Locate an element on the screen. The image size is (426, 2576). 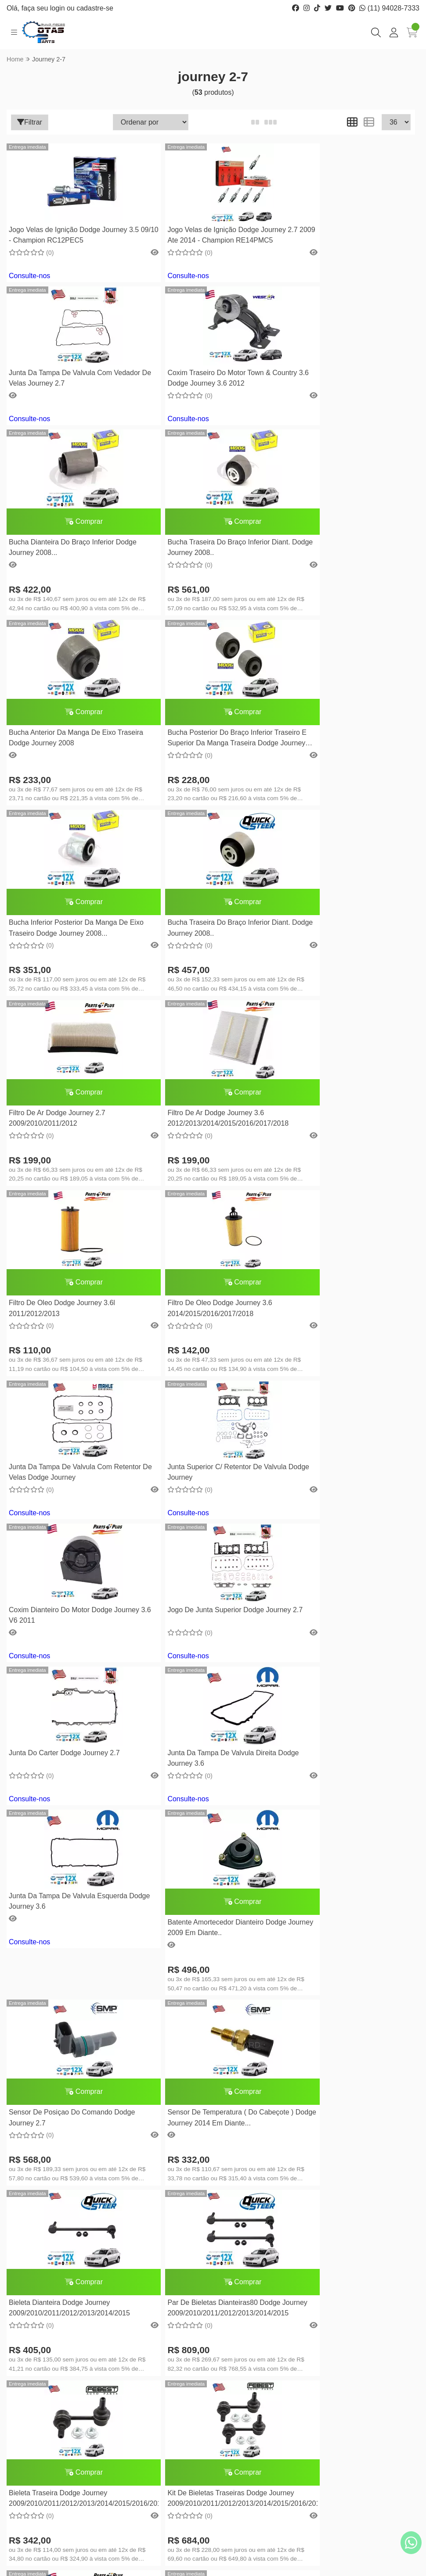
Junta Da Tampa De Valvula Direita Dodge Journey 3.6 is located at coordinates (200, 1282).